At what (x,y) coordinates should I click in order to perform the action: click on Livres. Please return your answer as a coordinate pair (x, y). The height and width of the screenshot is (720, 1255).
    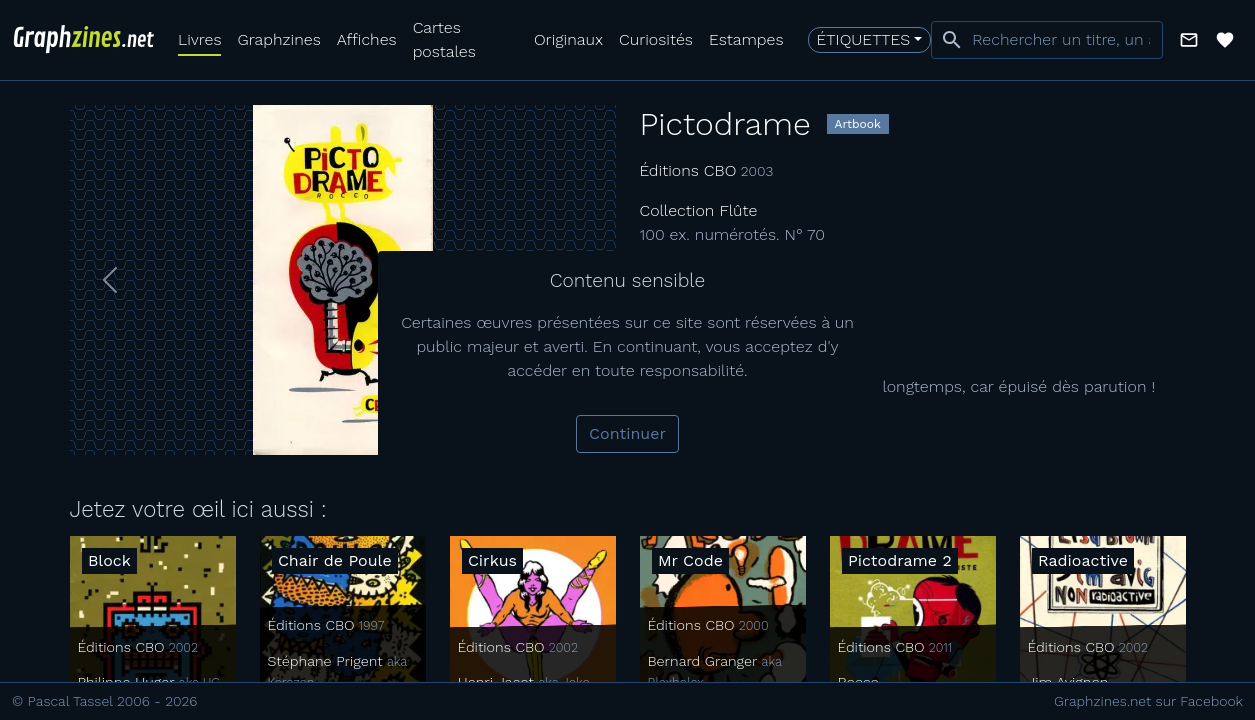
    Looking at the image, I should click on (199, 39).